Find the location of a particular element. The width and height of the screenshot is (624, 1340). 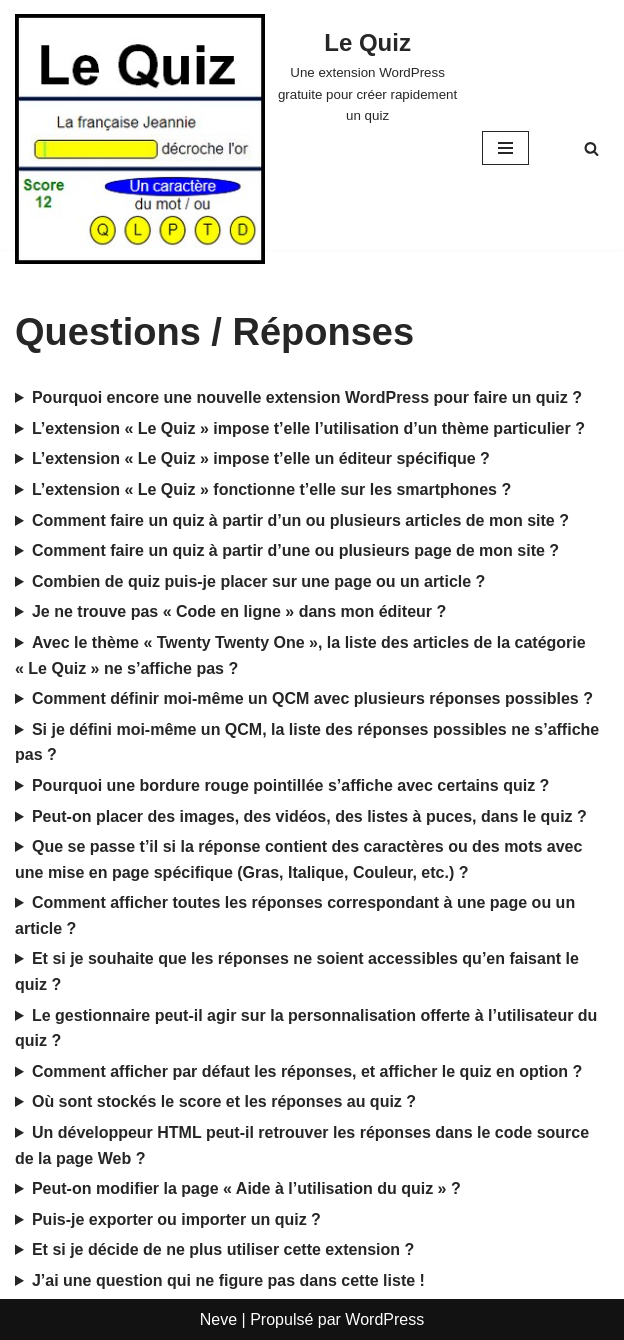

L’extension « Le Quiz » impose t’elle l’utilisation d’un thème particulier ? is located at coordinates (308, 428).